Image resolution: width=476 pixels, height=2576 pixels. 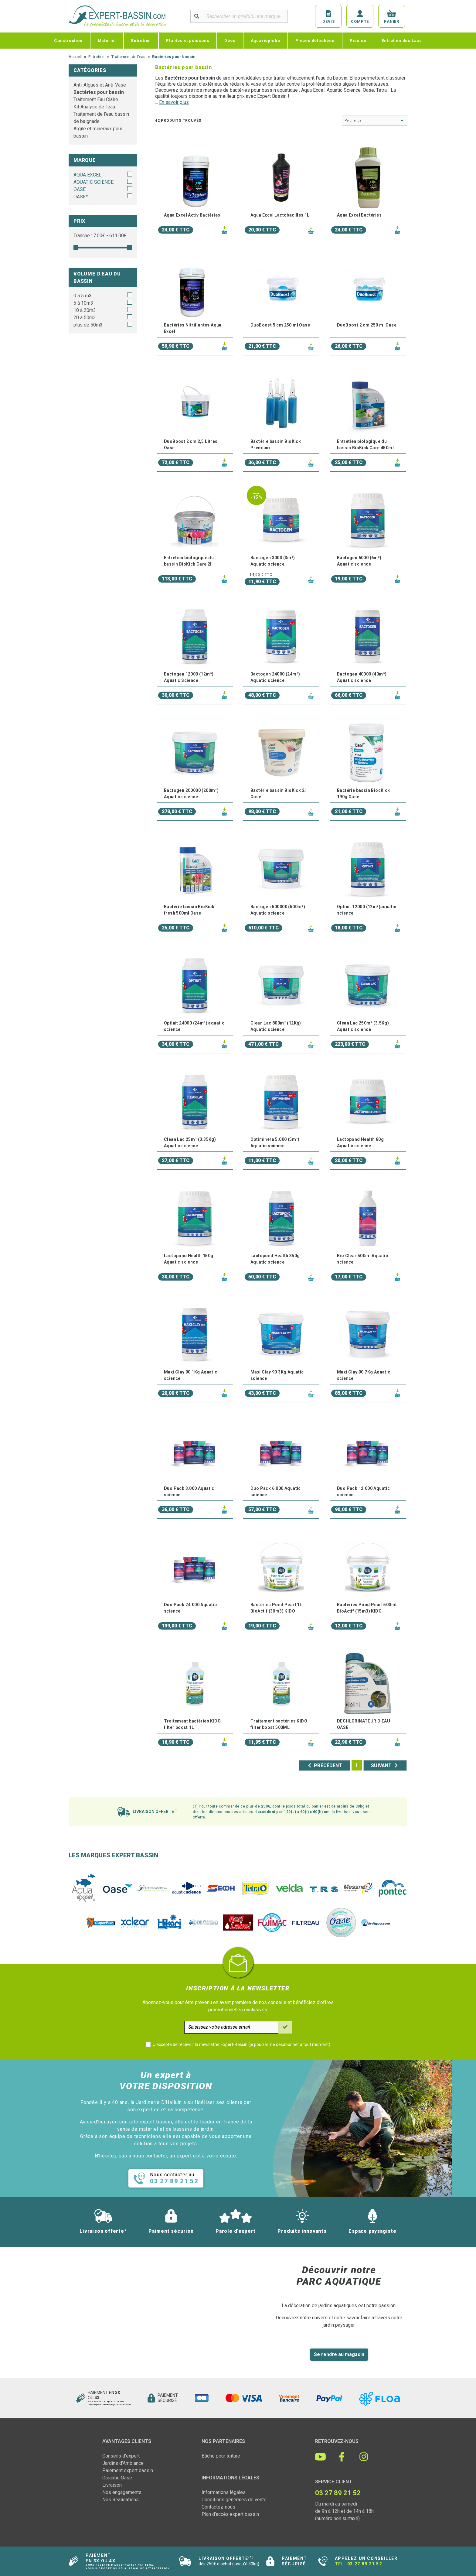 What do you see at coordinates (221, 2456) in the screenshot?
I see `Bâche pour toiture` at bounding box center [221, 2456].